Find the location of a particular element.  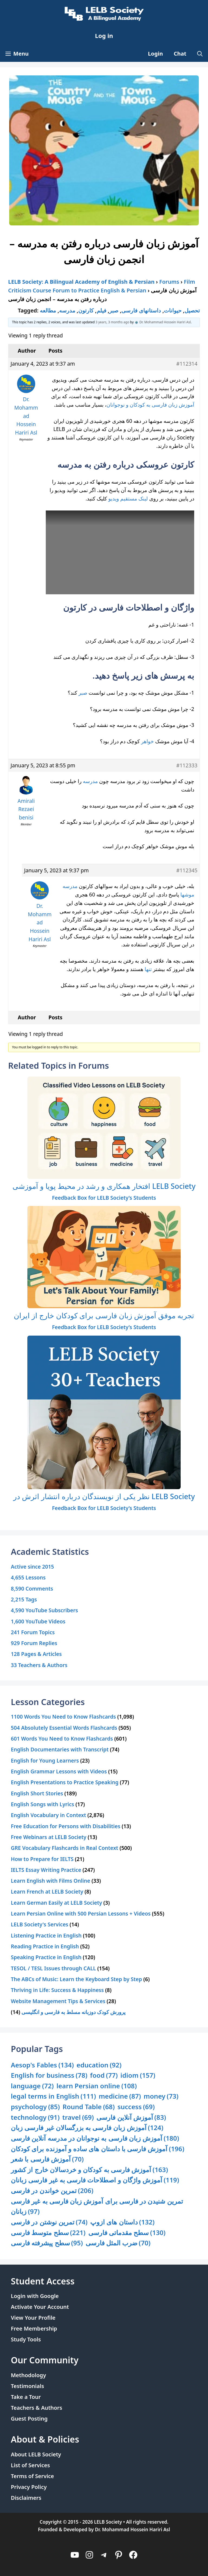

LELB Society's Services is located at coordinates (39, 1924).